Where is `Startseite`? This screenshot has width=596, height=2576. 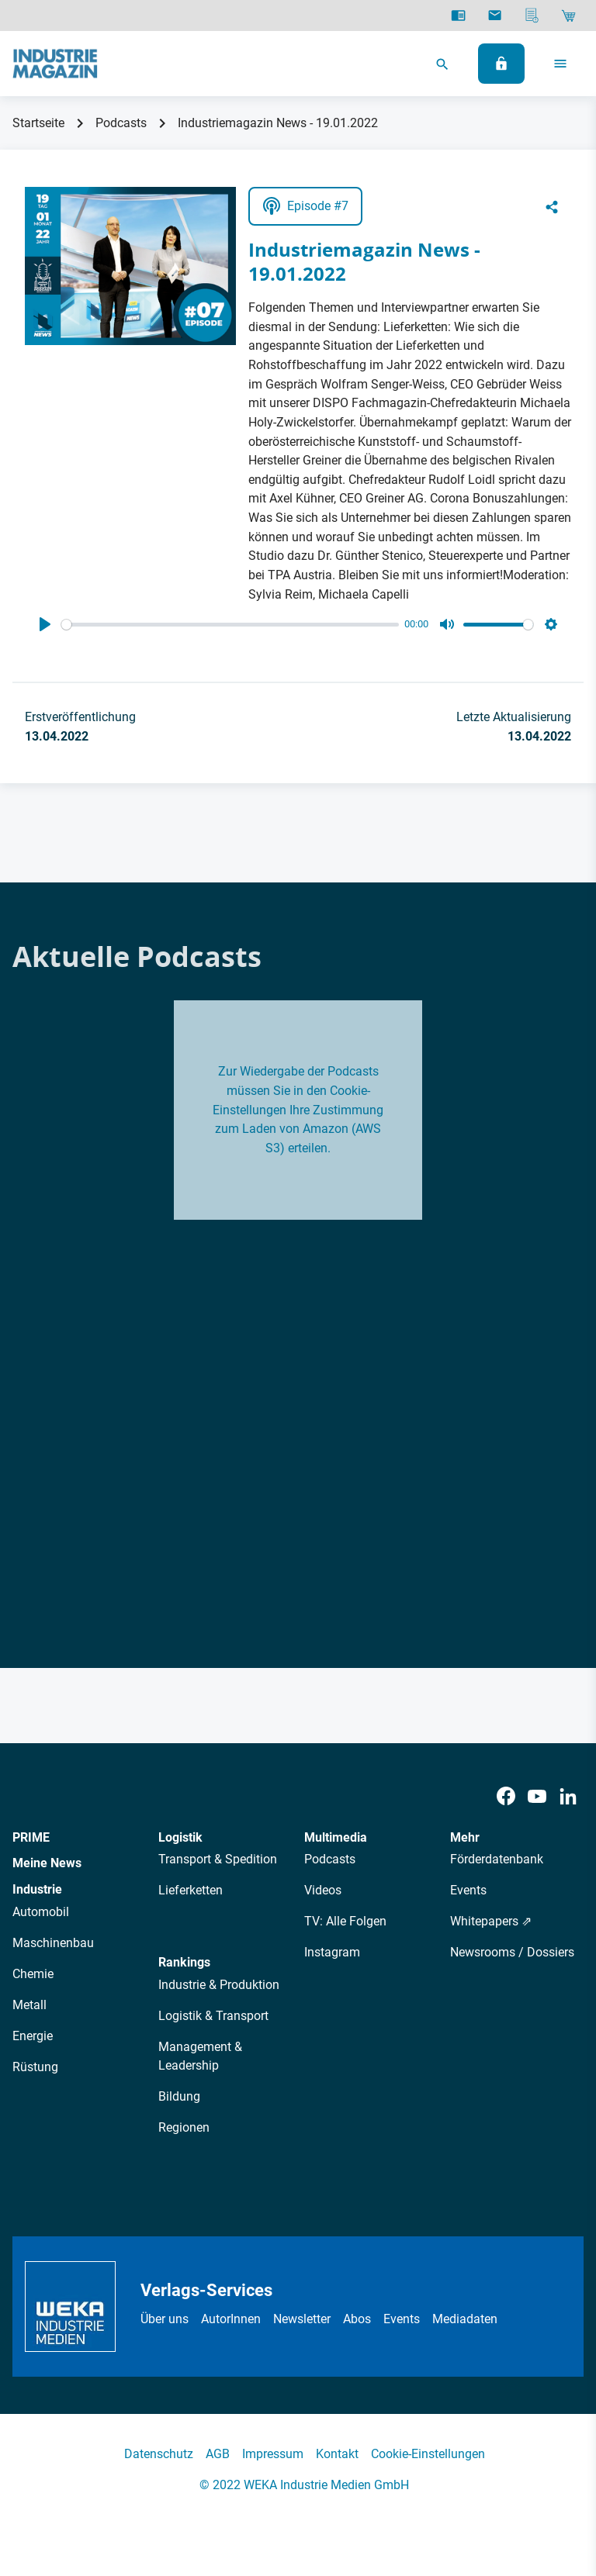 Startseite is located at coordinates (38, 123).